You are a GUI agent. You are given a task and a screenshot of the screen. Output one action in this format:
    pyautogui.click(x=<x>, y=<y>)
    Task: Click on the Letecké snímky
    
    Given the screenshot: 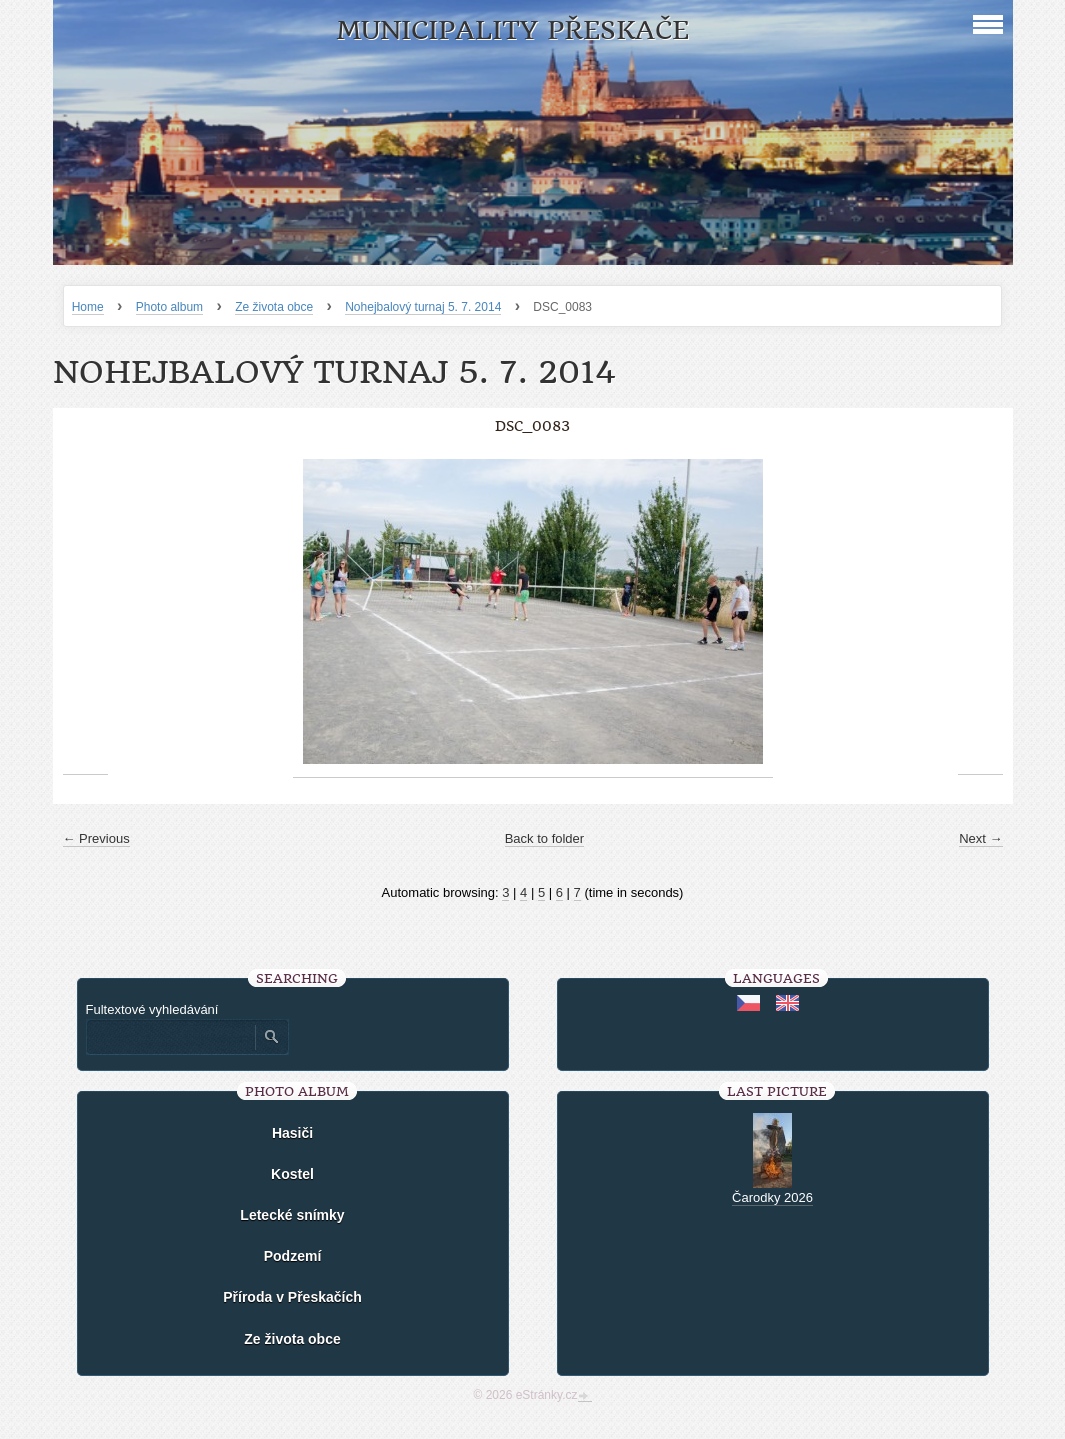 What is the action you would take?
    pyautogui.click(x=292, y=1215)
    